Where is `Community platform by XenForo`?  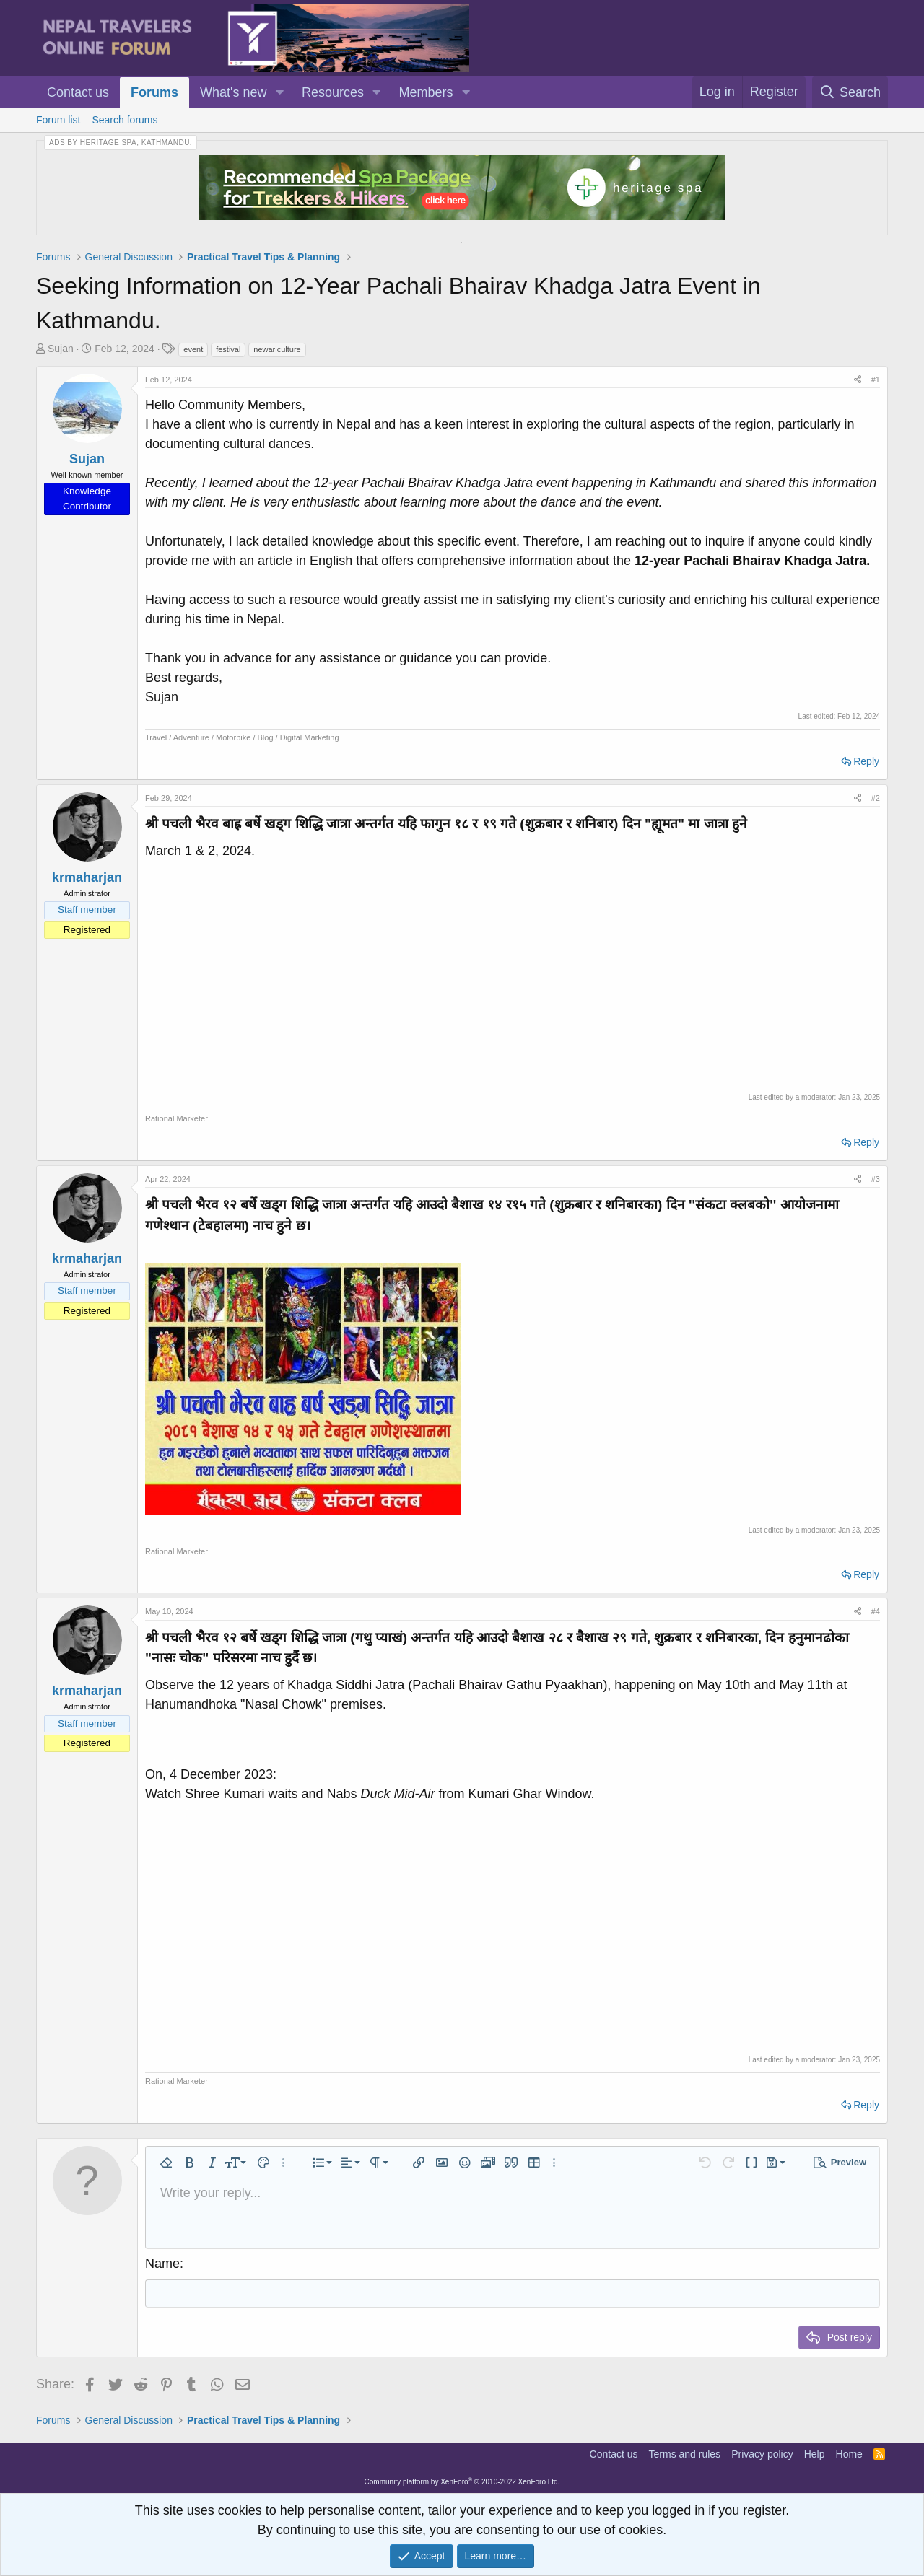 Community platform by XenForo is located at coordinates (462, 2482).